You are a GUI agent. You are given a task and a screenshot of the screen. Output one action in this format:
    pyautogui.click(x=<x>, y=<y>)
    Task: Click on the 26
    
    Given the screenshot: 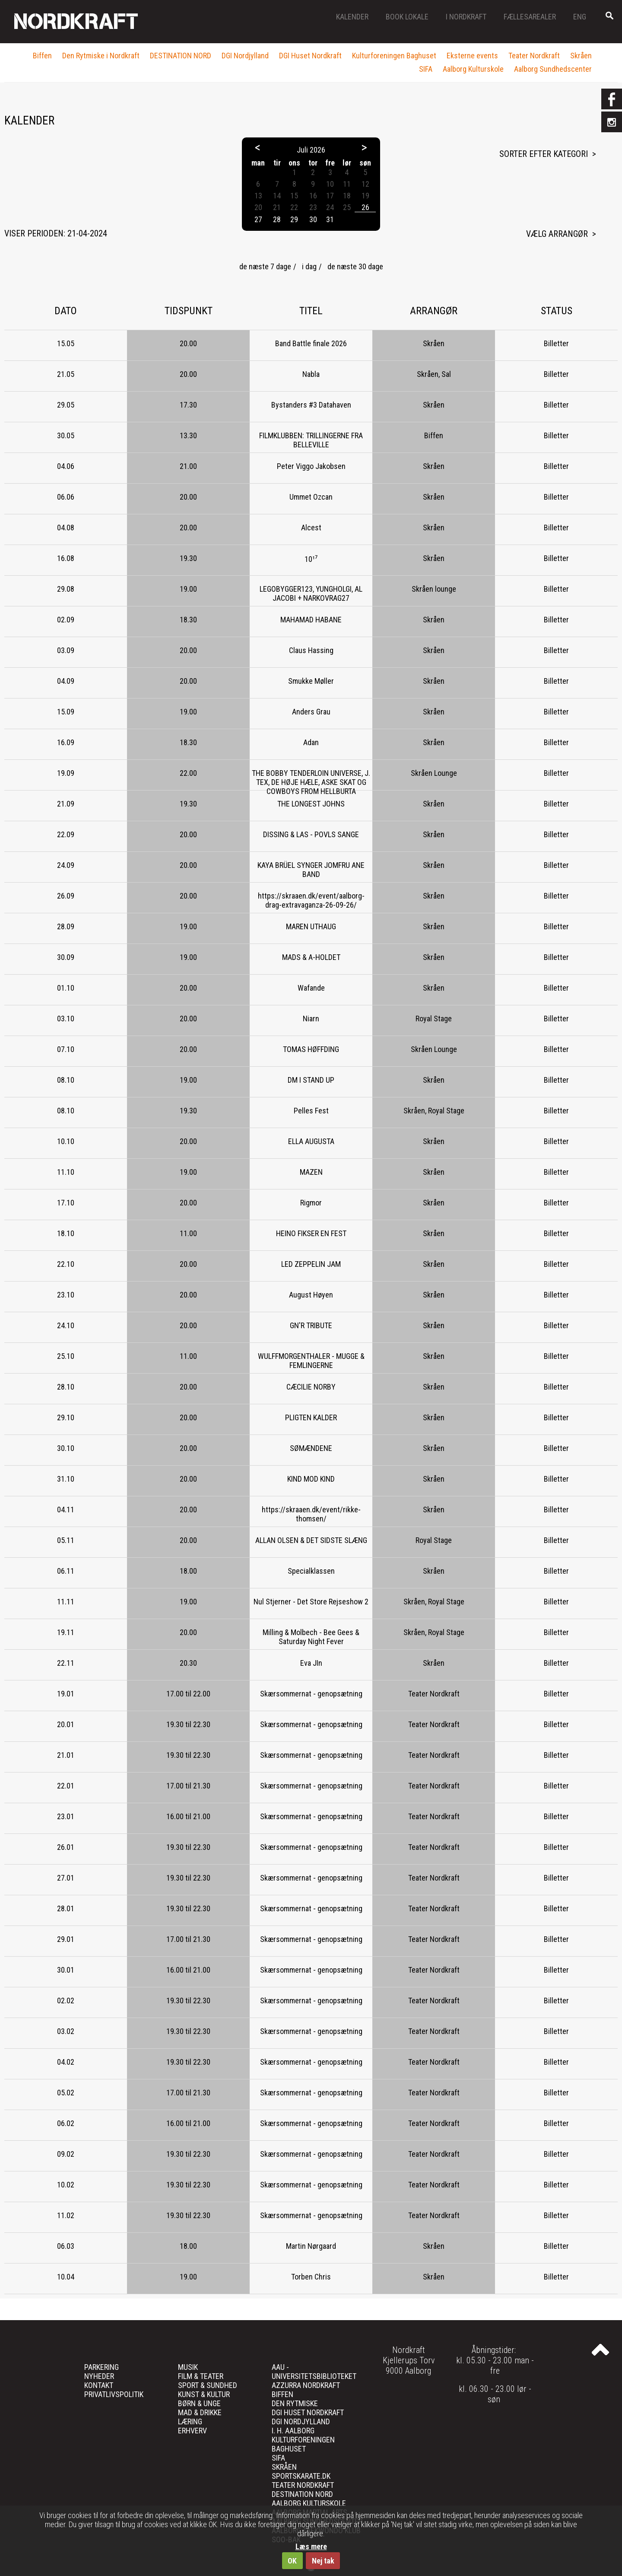 What is the action you would take?
    pyautogui.click(x=365, y=207)
    